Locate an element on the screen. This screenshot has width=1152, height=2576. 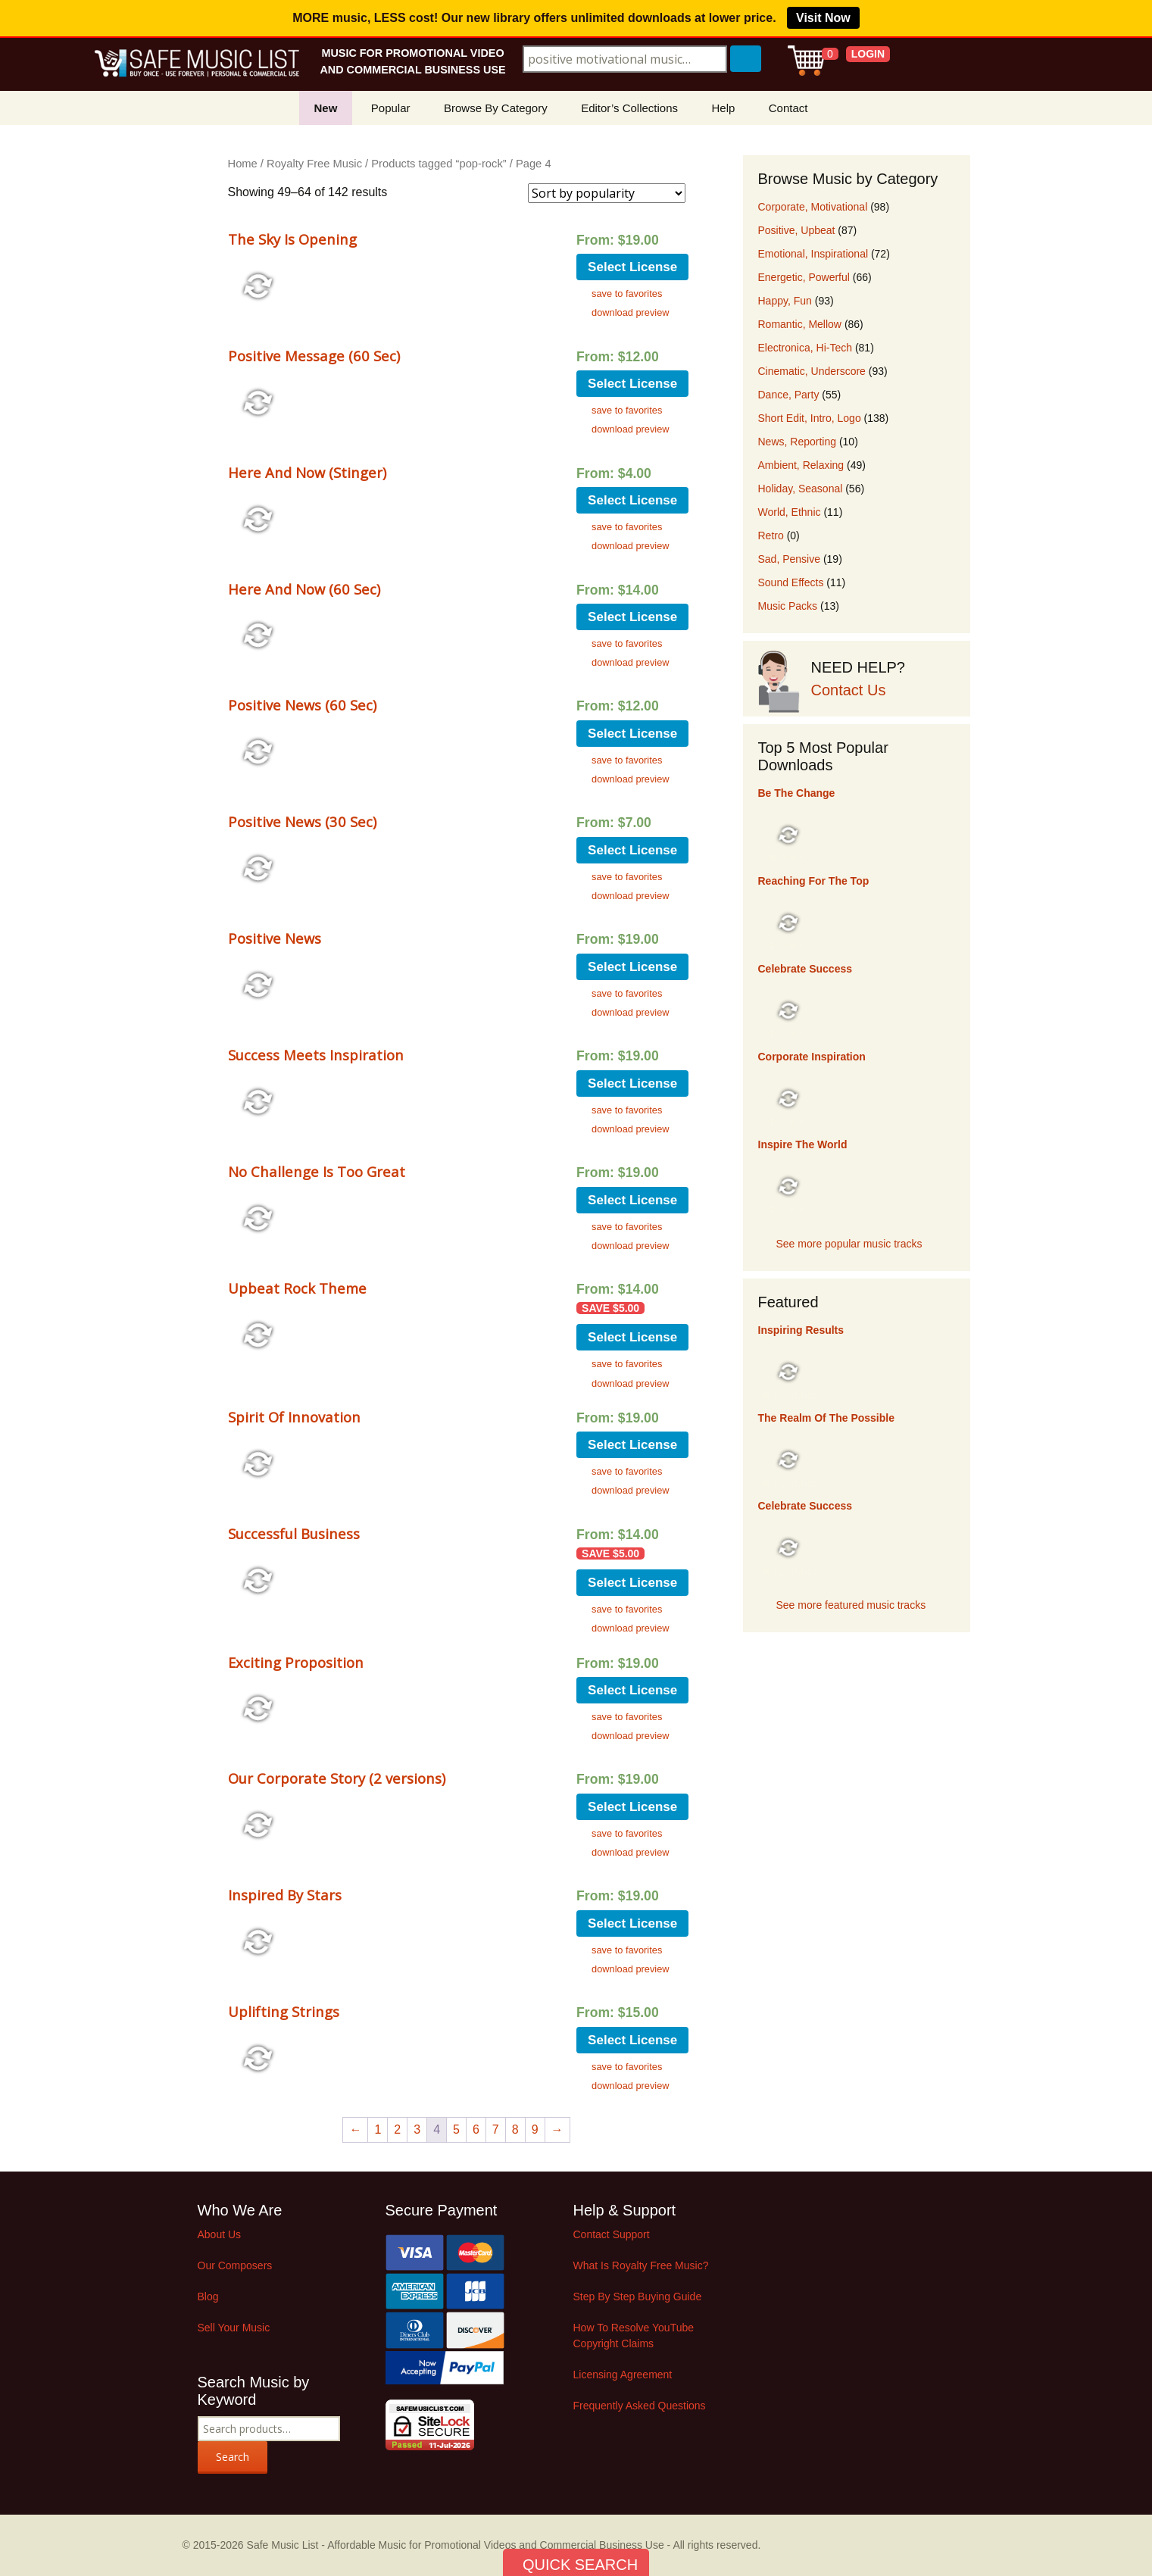
Frequently Asked Questions is located at coordinates (639, 2406).